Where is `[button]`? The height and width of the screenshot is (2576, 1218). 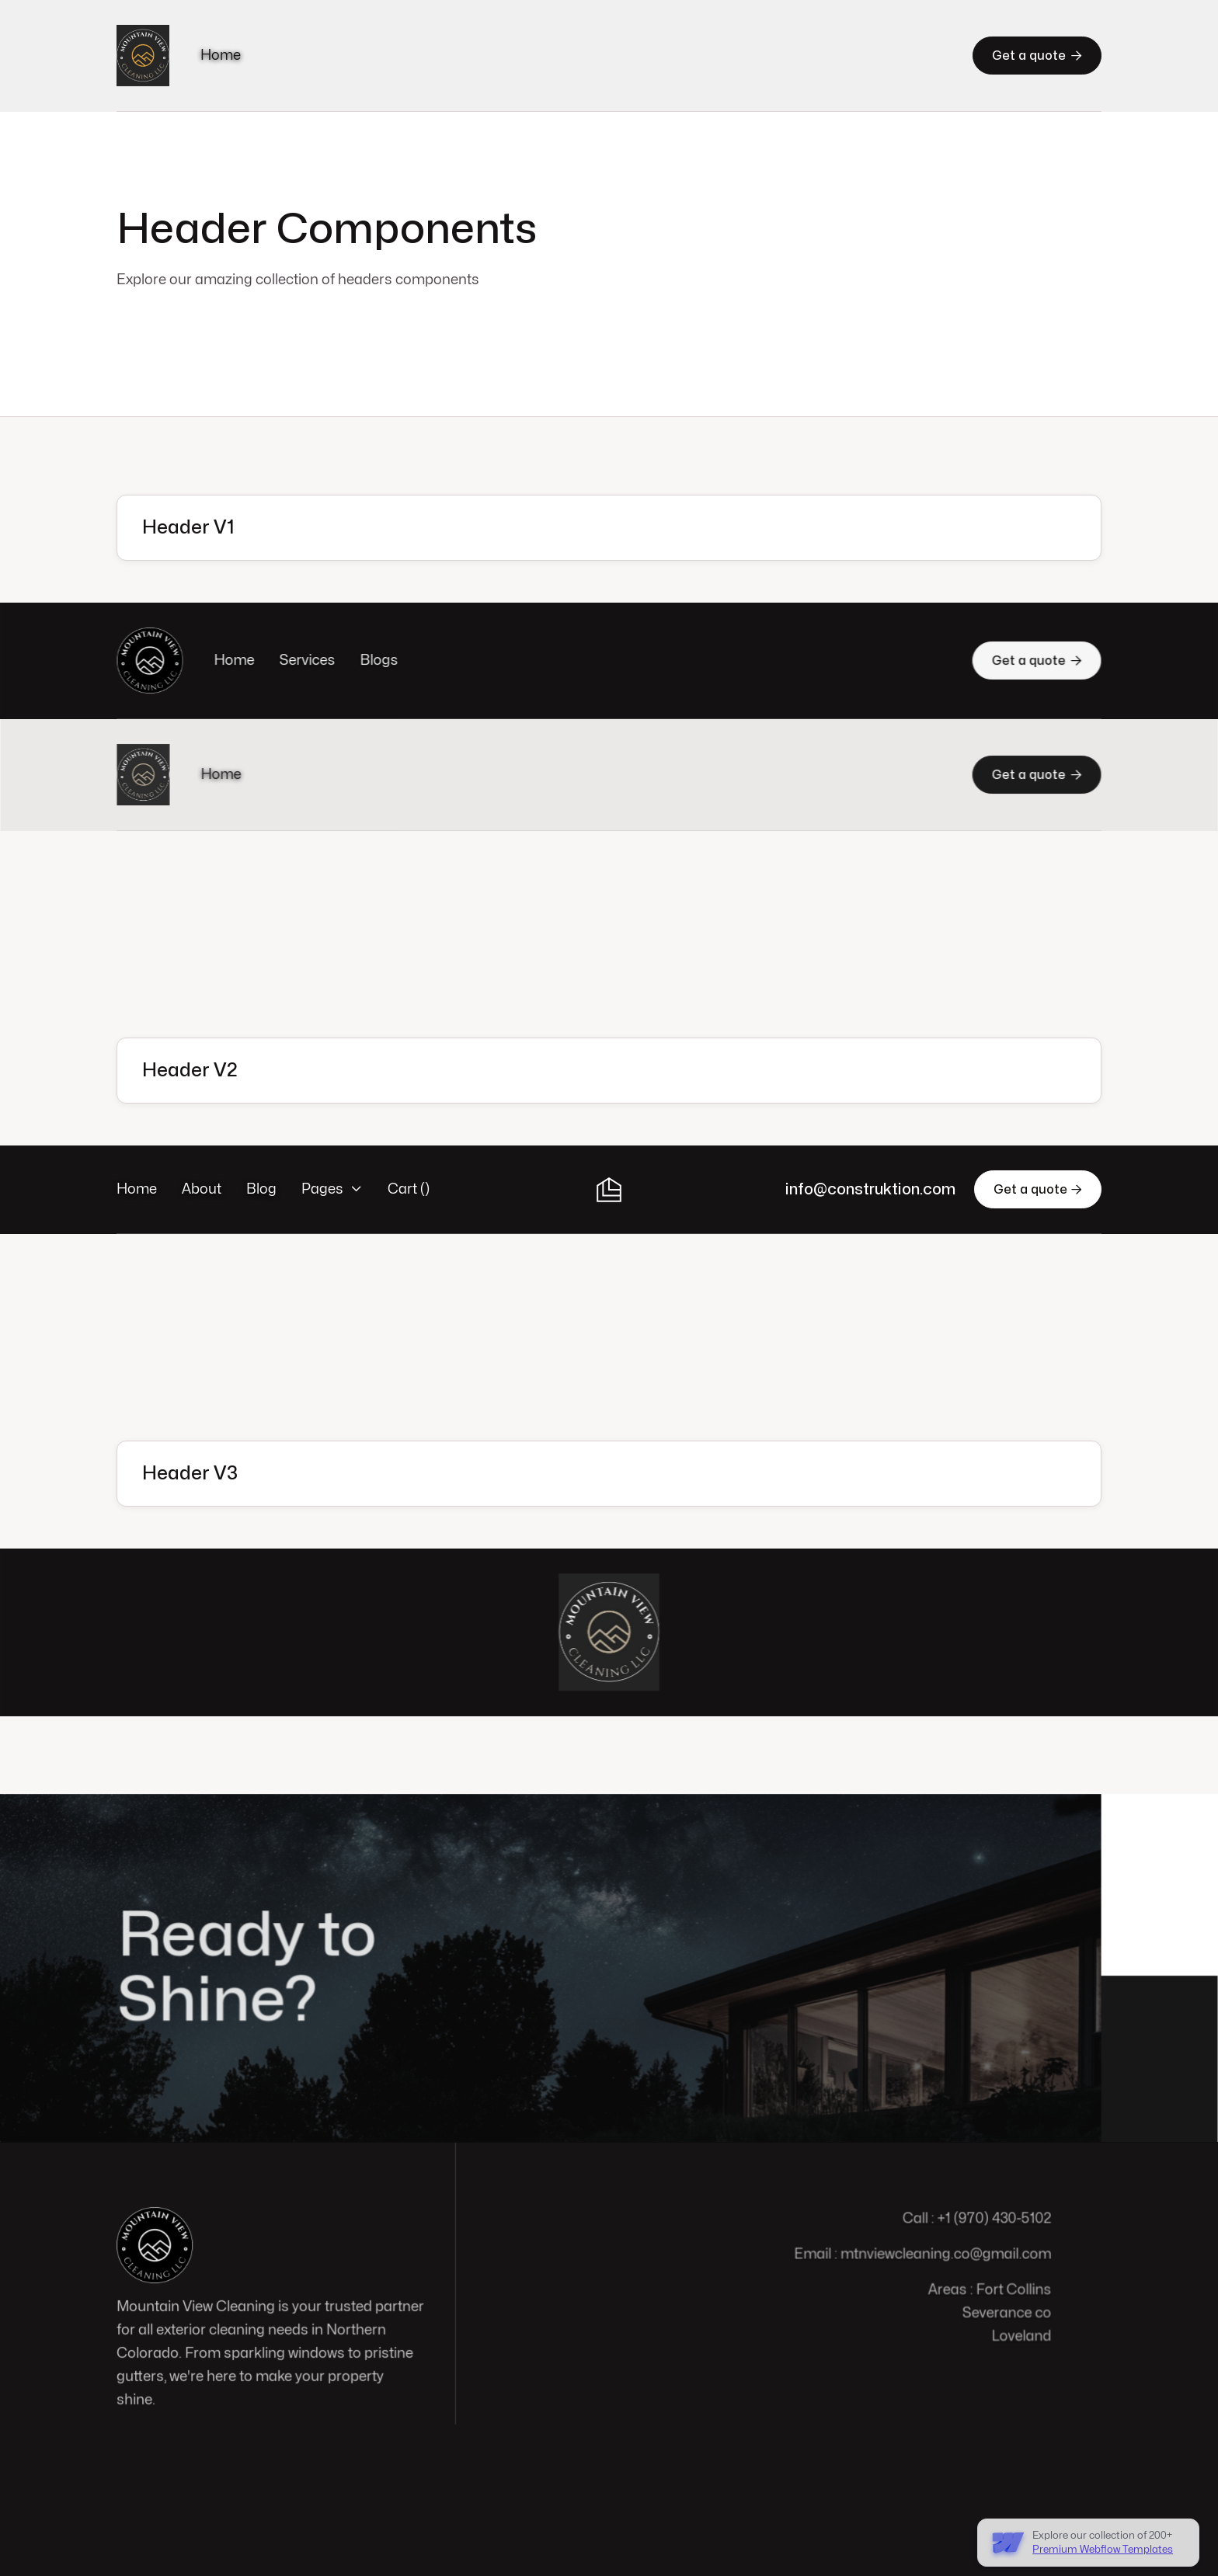
[button] is located at coordinates (332, 1190).